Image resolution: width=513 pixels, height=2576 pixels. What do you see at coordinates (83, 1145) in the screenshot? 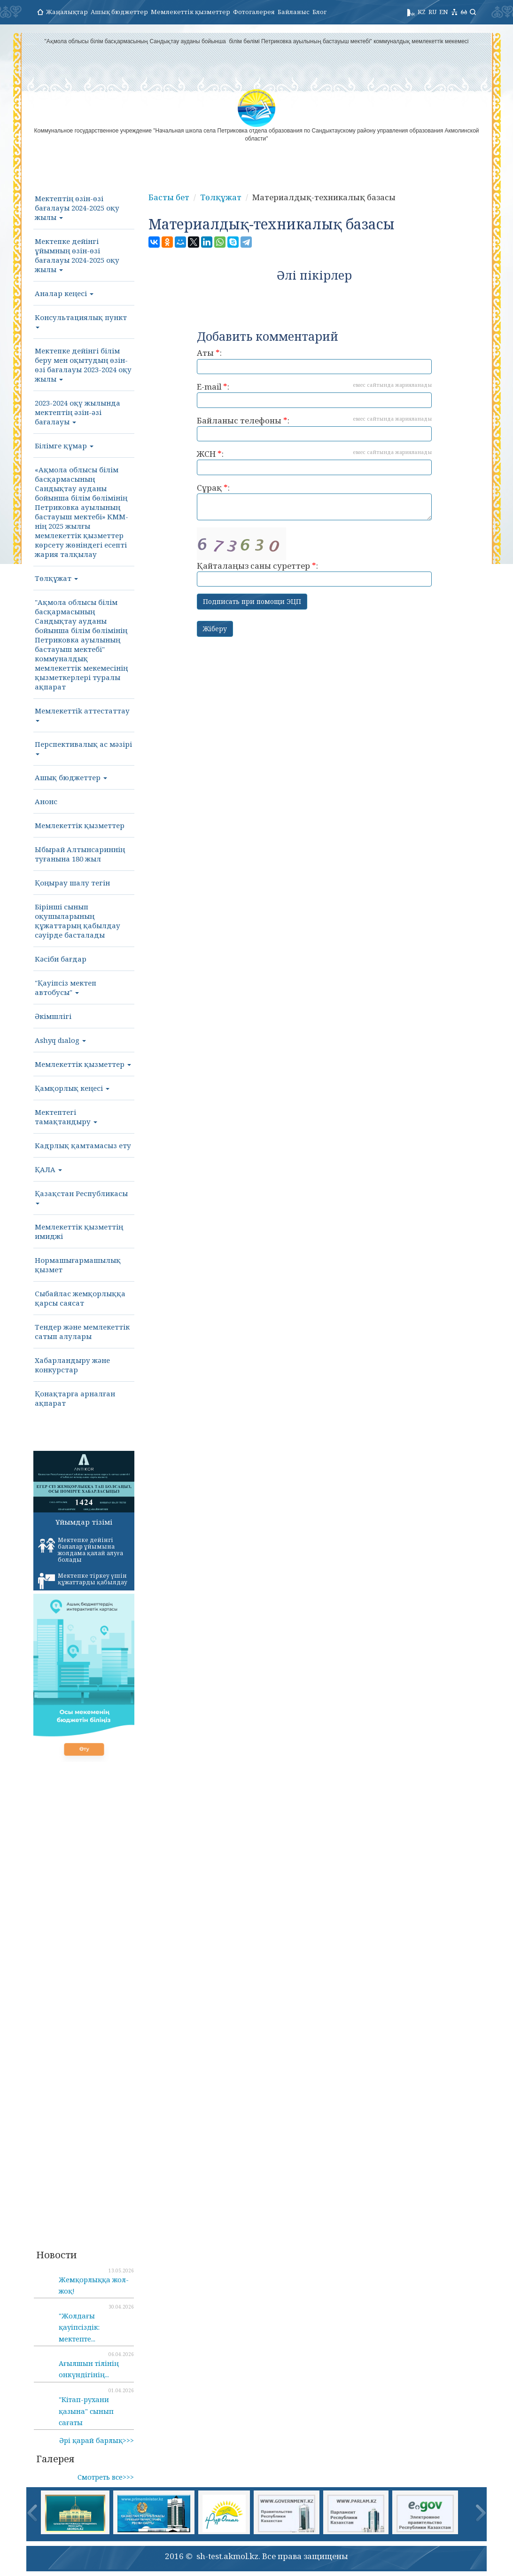
I see `Кадрлық қамтамасыз ету` at bounding box center [83, 1145].